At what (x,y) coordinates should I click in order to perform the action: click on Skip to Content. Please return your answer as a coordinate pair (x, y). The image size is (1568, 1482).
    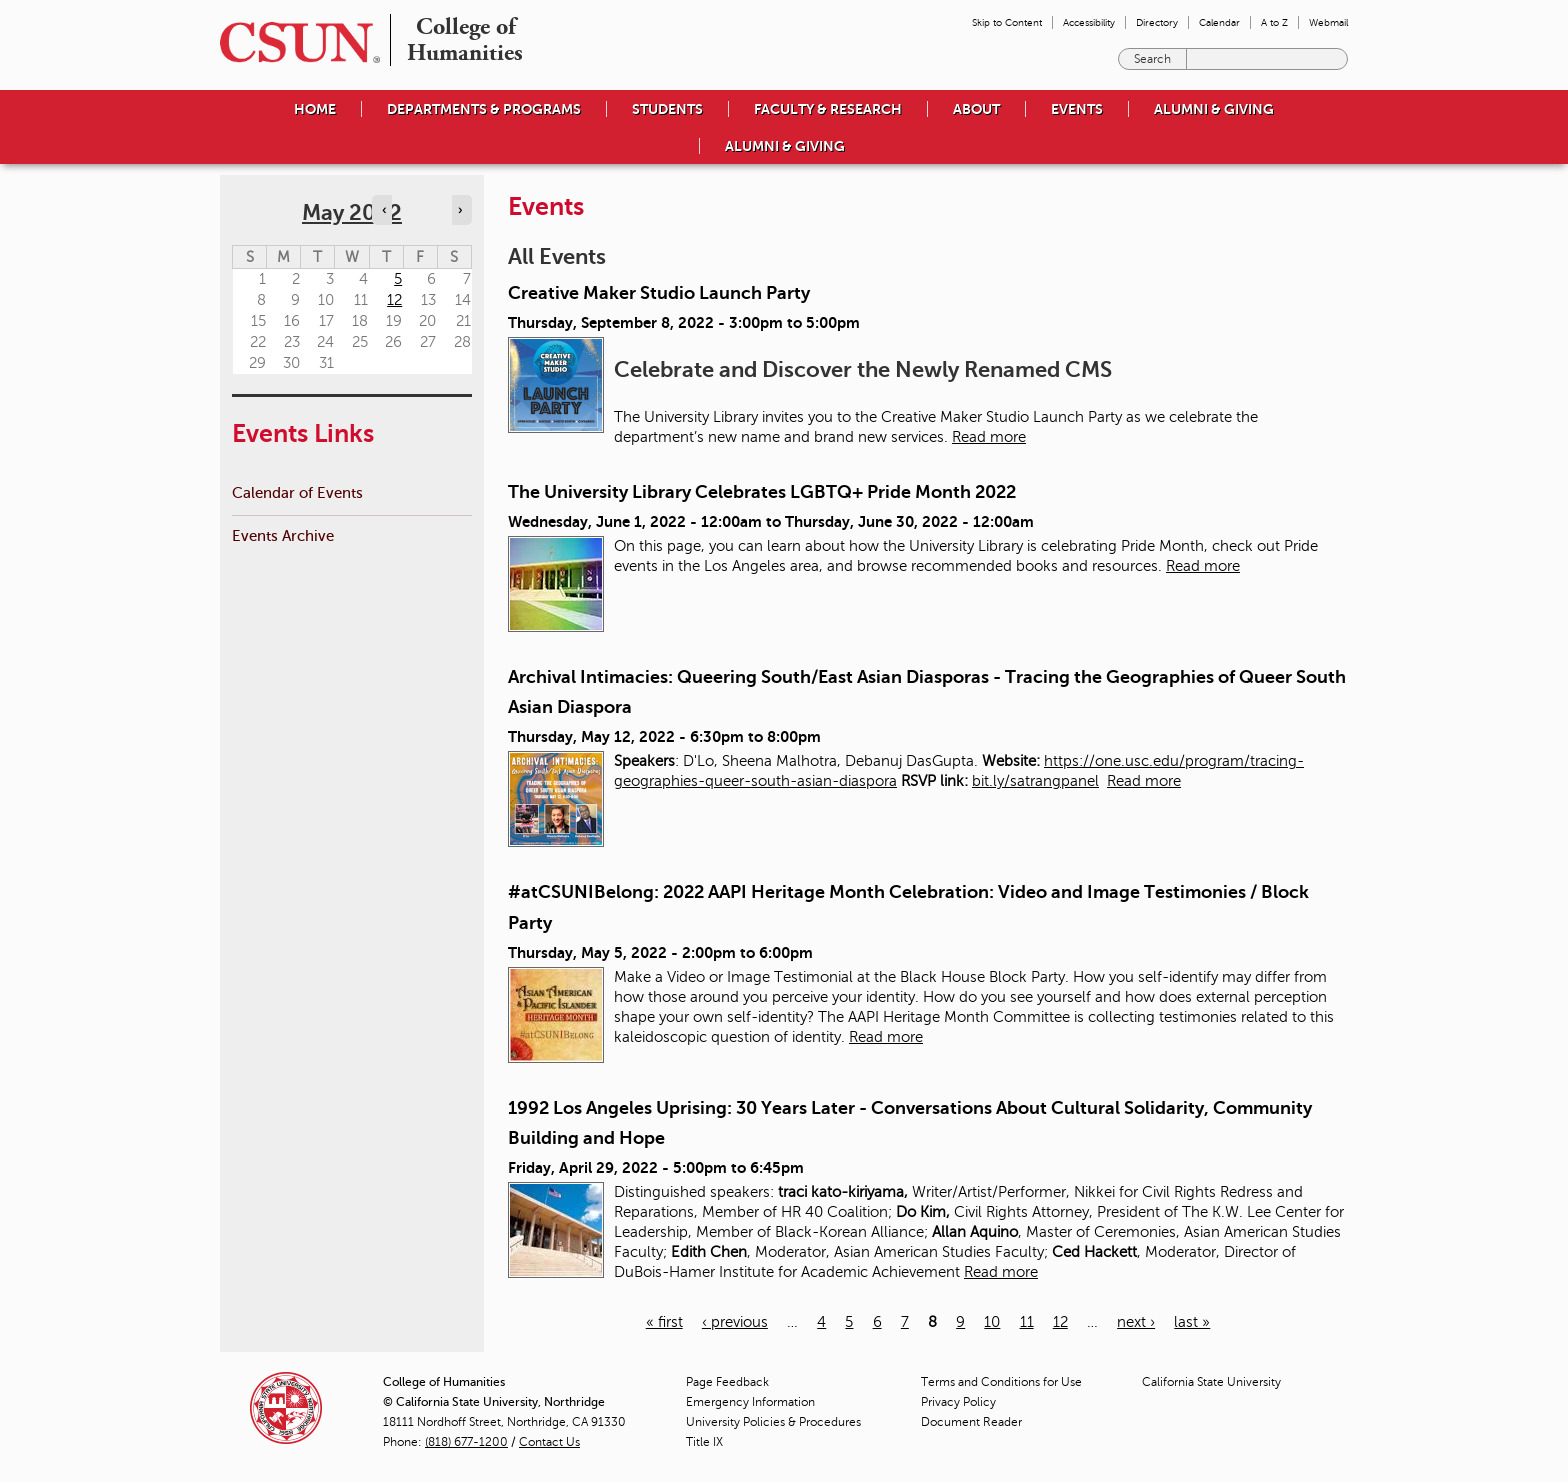
    Looking at the image, I should click on (1007, 22).